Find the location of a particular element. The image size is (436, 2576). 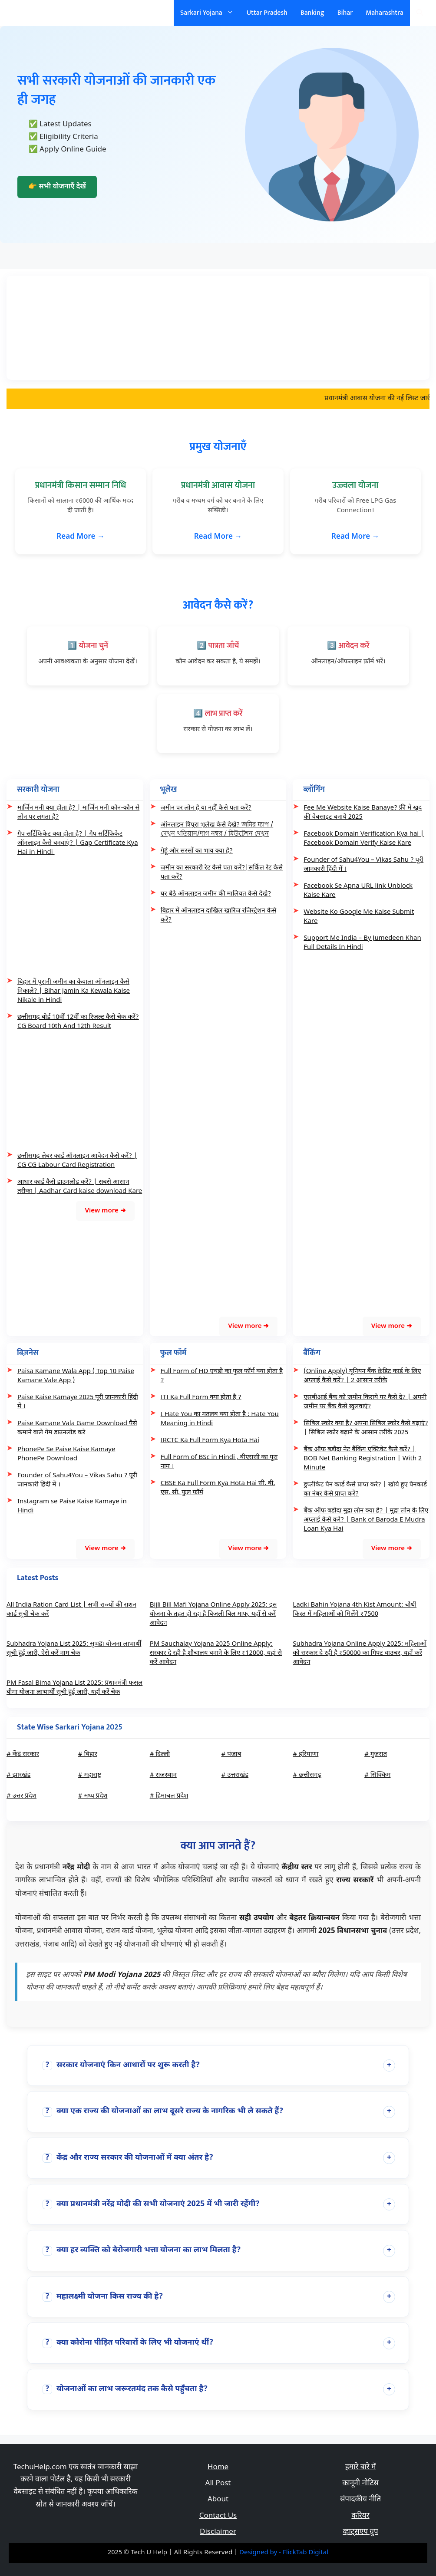

बिहार में पुरानी जमीन का केवाला ऑनलाइन कैसे निकाले? | Bihar Jamin Ka Kewala Kaise Nikale in Hindi is located at coordinates (73, 991).